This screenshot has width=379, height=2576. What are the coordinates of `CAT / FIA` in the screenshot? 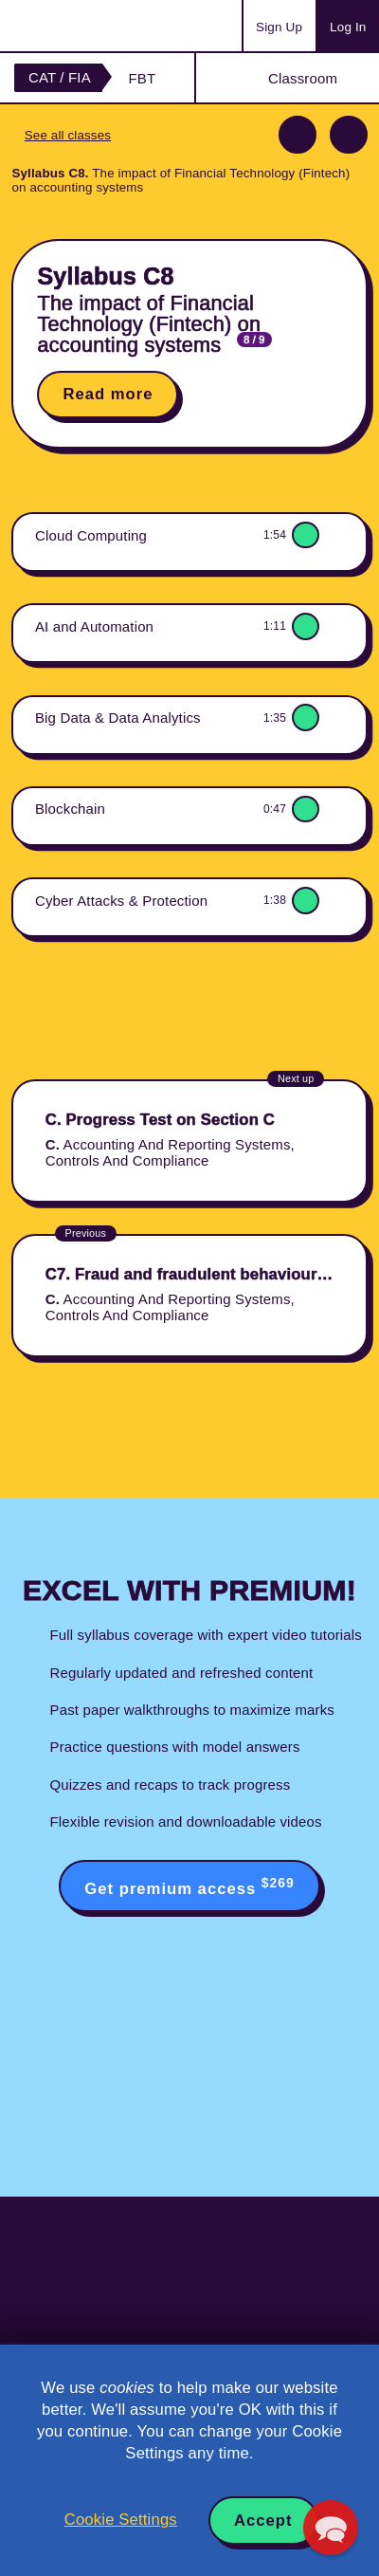 It's located at (59, 77).